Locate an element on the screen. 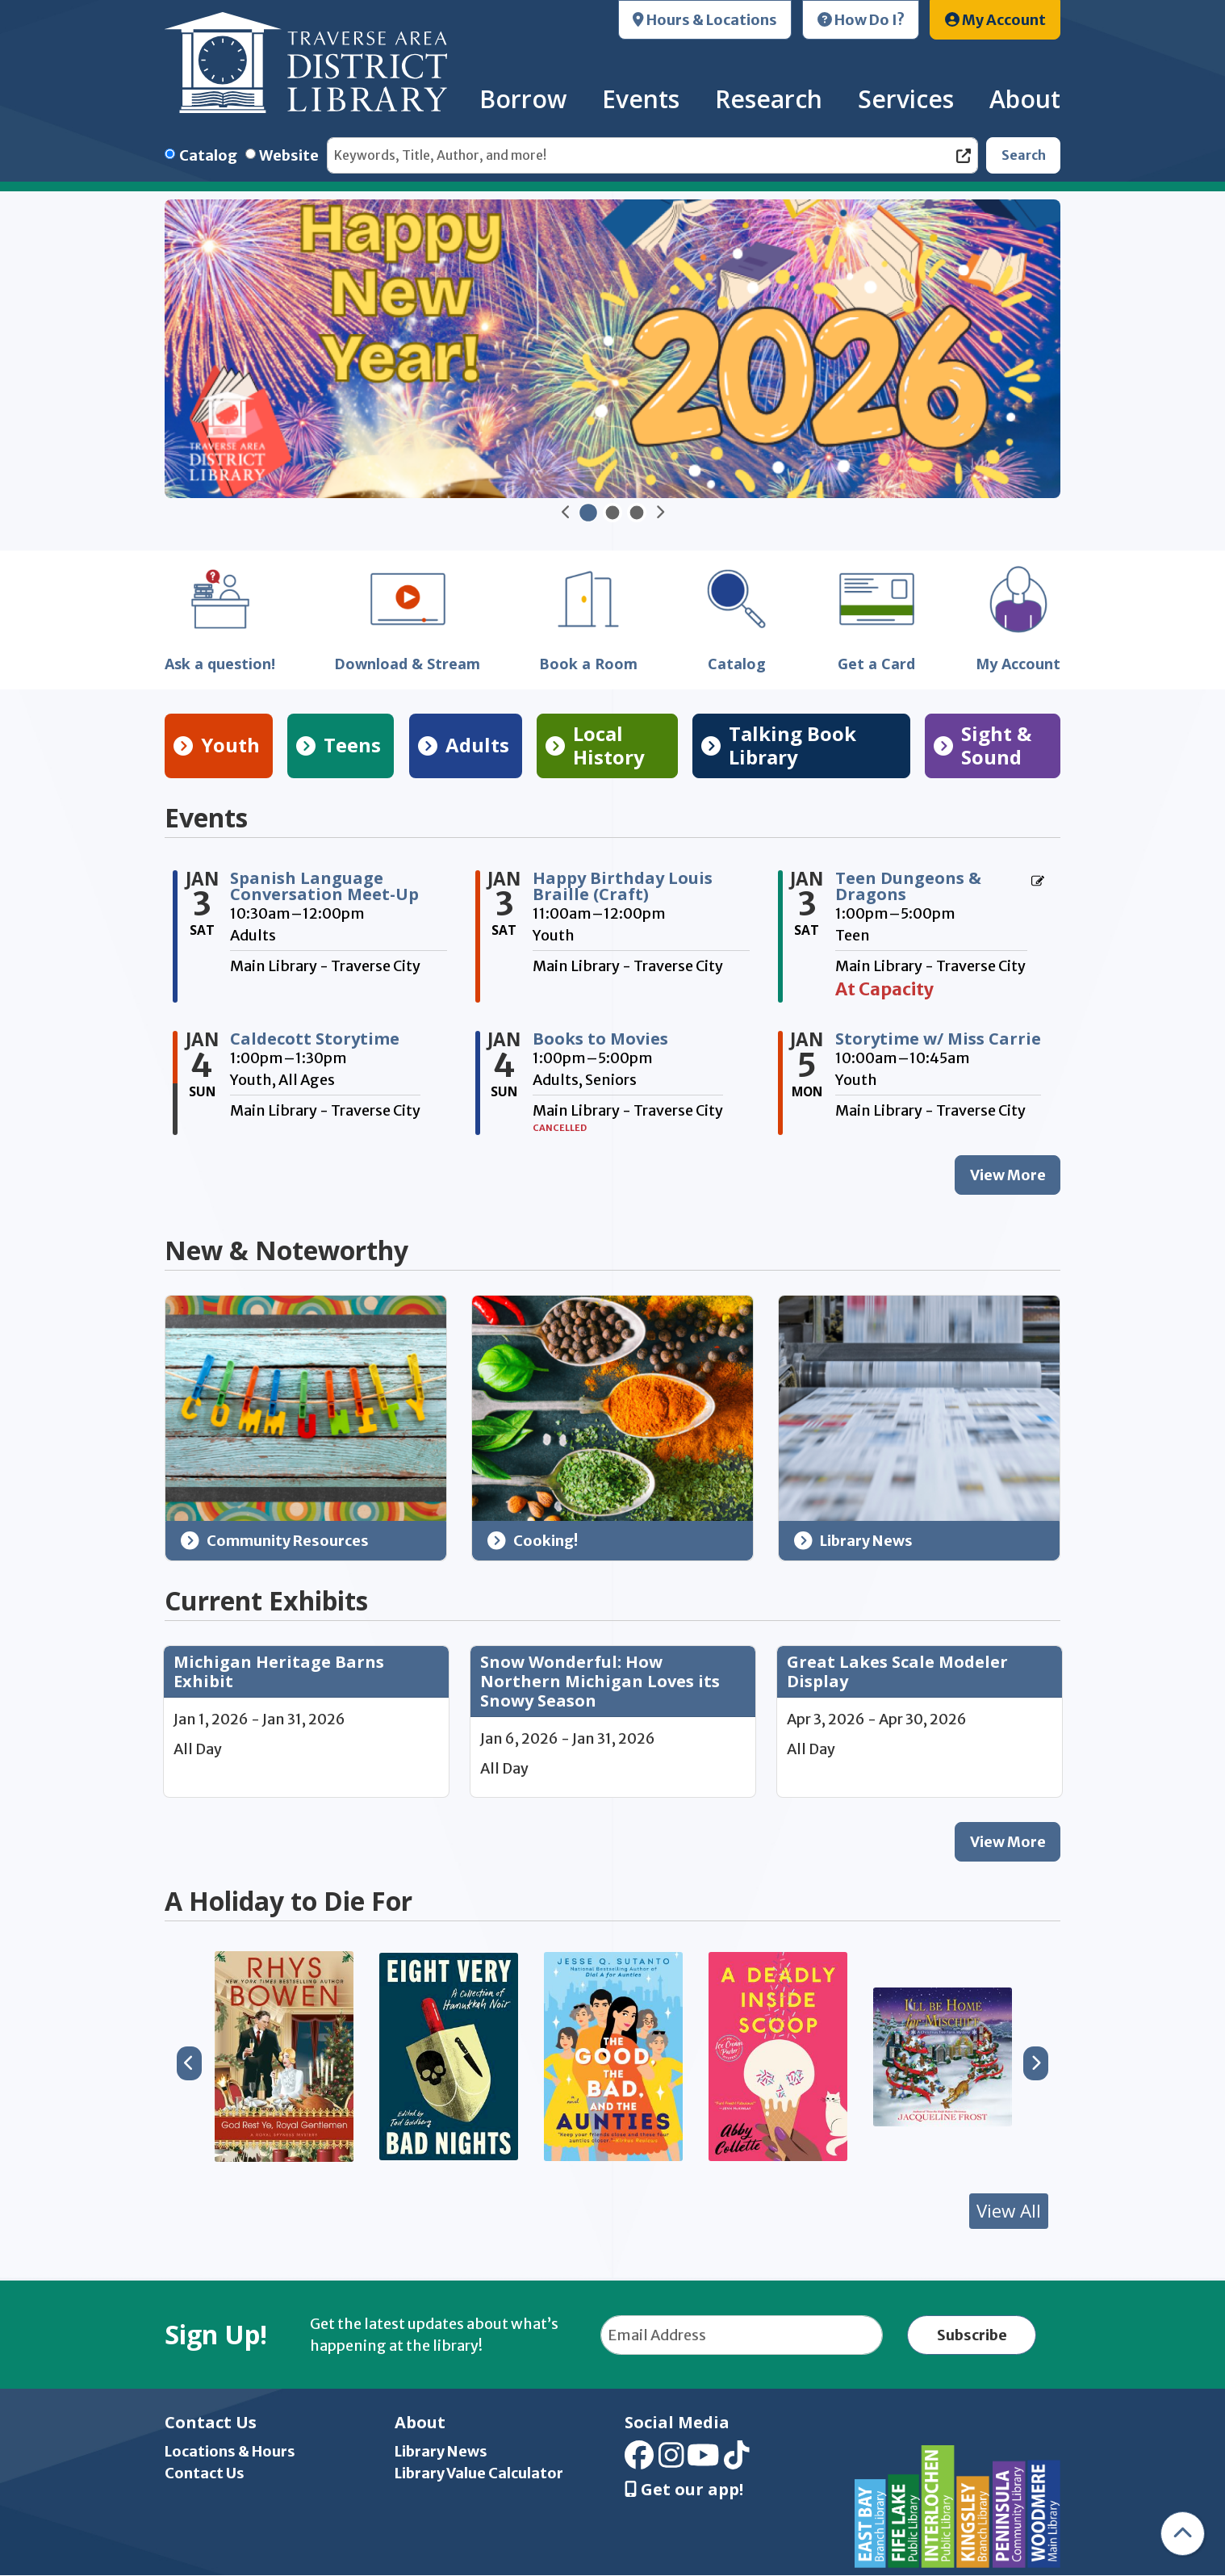 This screenshot has height=2576, width=1225. About [menuitem] is located at coordinates (1024, 98).